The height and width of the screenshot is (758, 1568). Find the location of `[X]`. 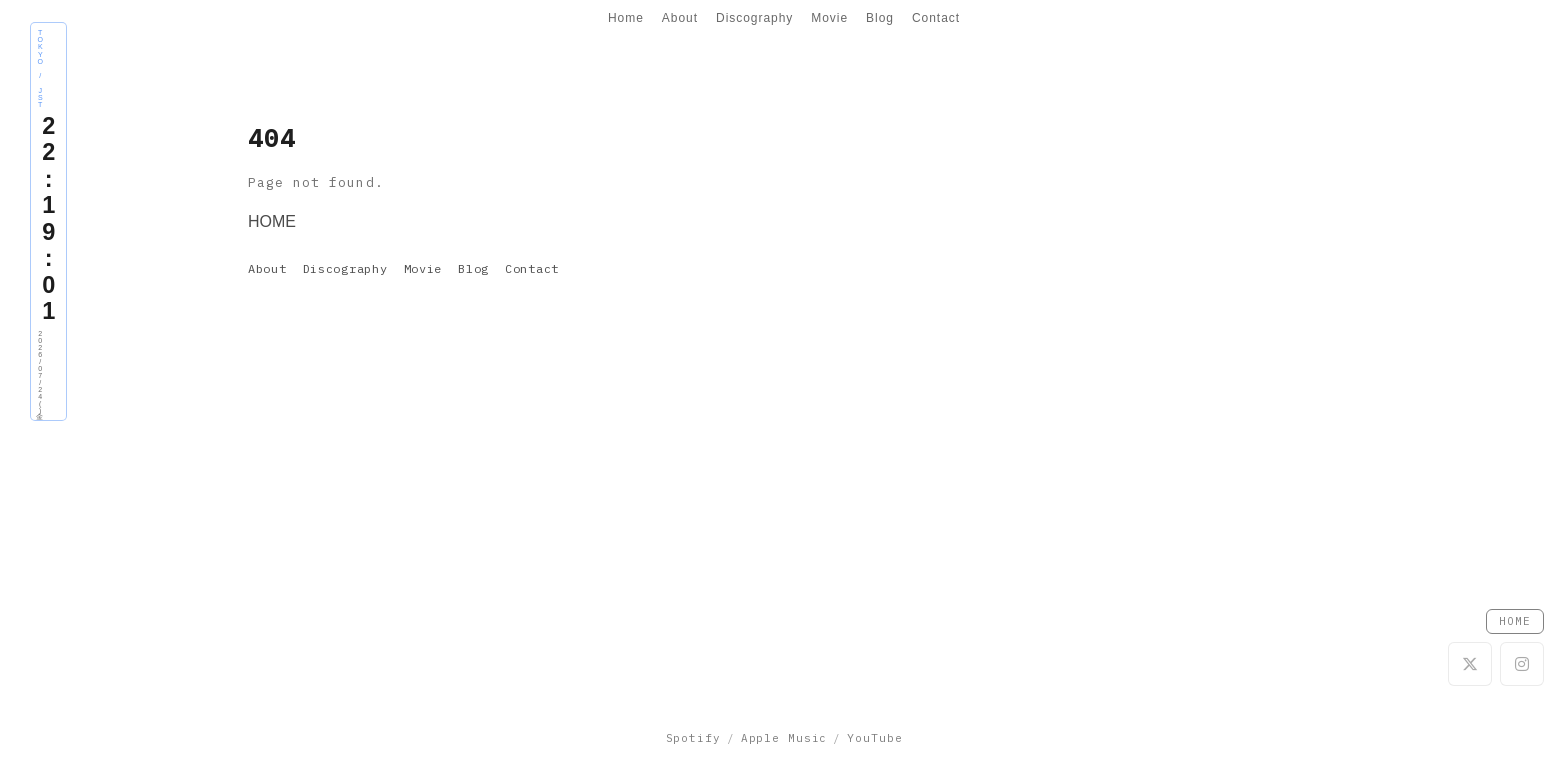

[X] is located at coordinates (1470, 664).